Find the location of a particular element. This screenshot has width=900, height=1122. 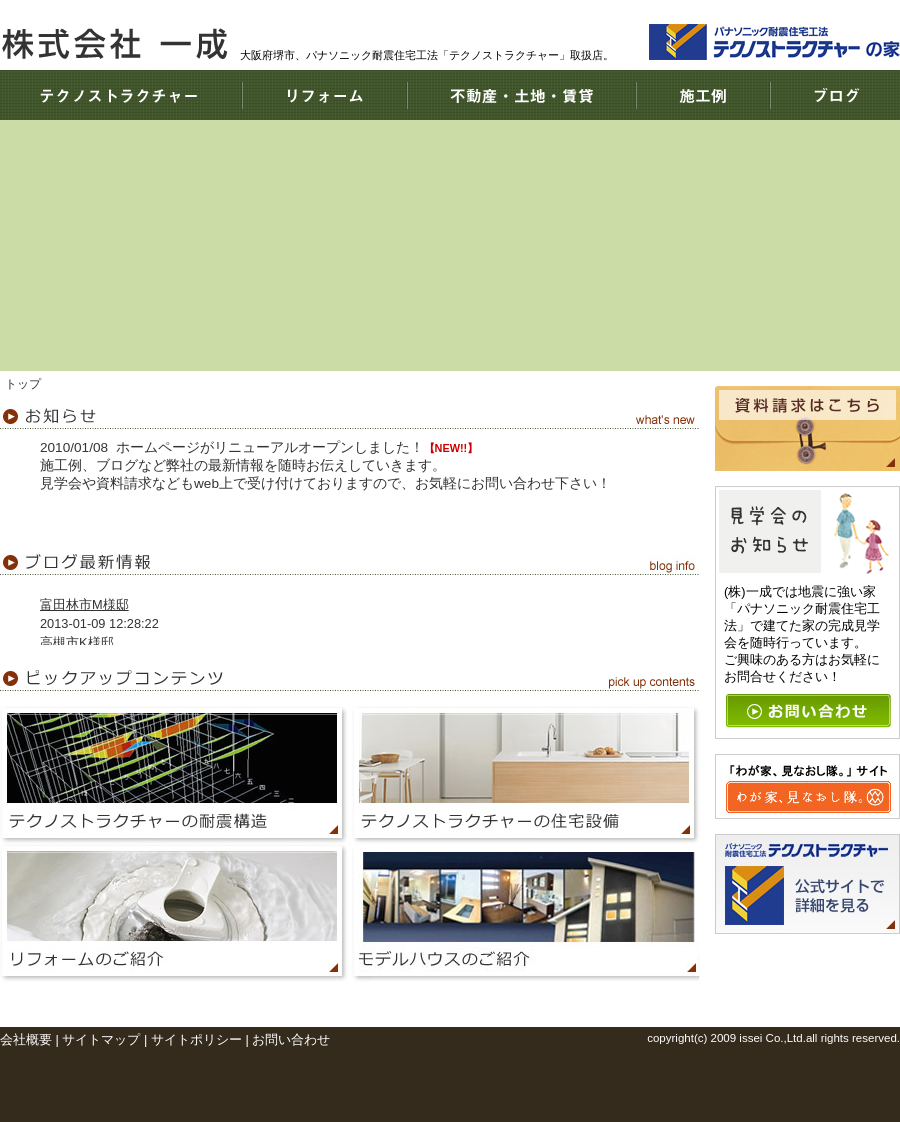

会社概要 is located at coordinates (26, 1039).